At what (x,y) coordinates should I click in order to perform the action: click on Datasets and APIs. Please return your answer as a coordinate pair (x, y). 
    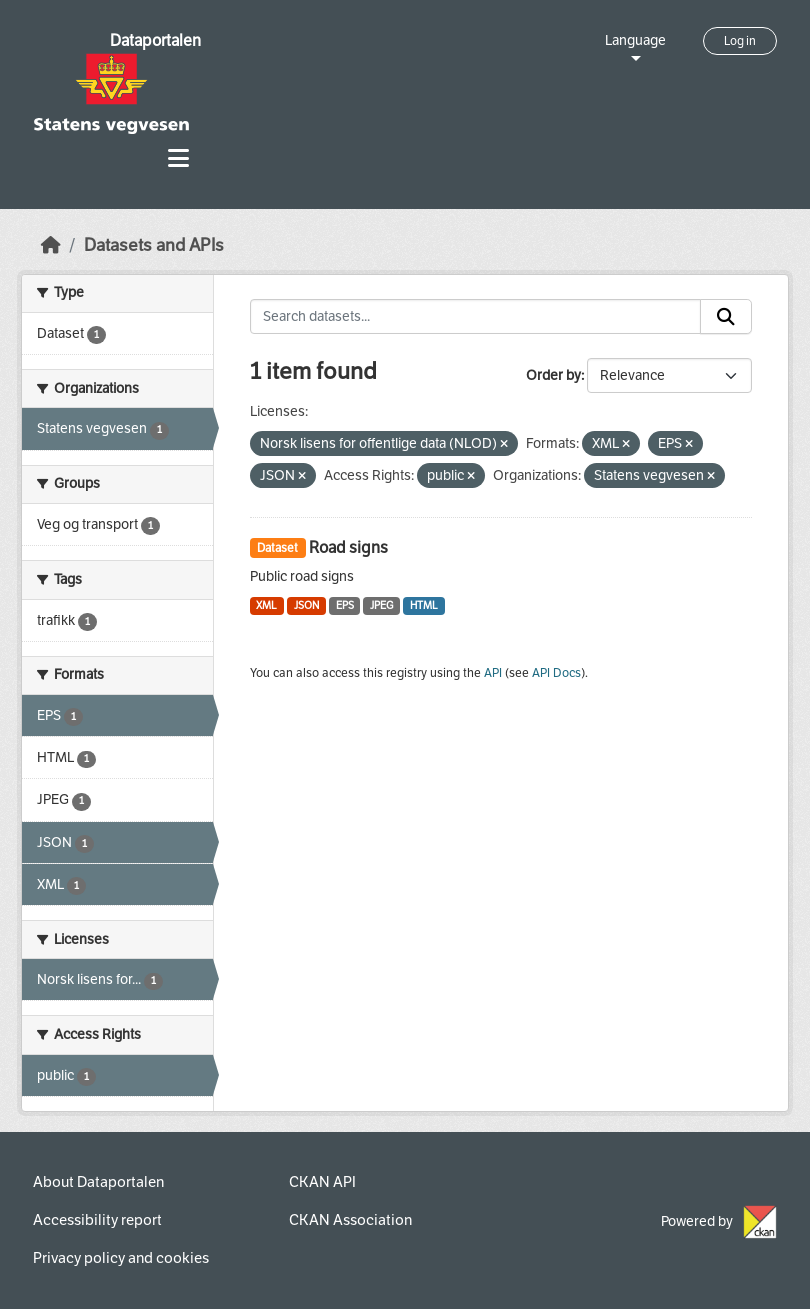
    Looking at the image, I should click on (154, 245).